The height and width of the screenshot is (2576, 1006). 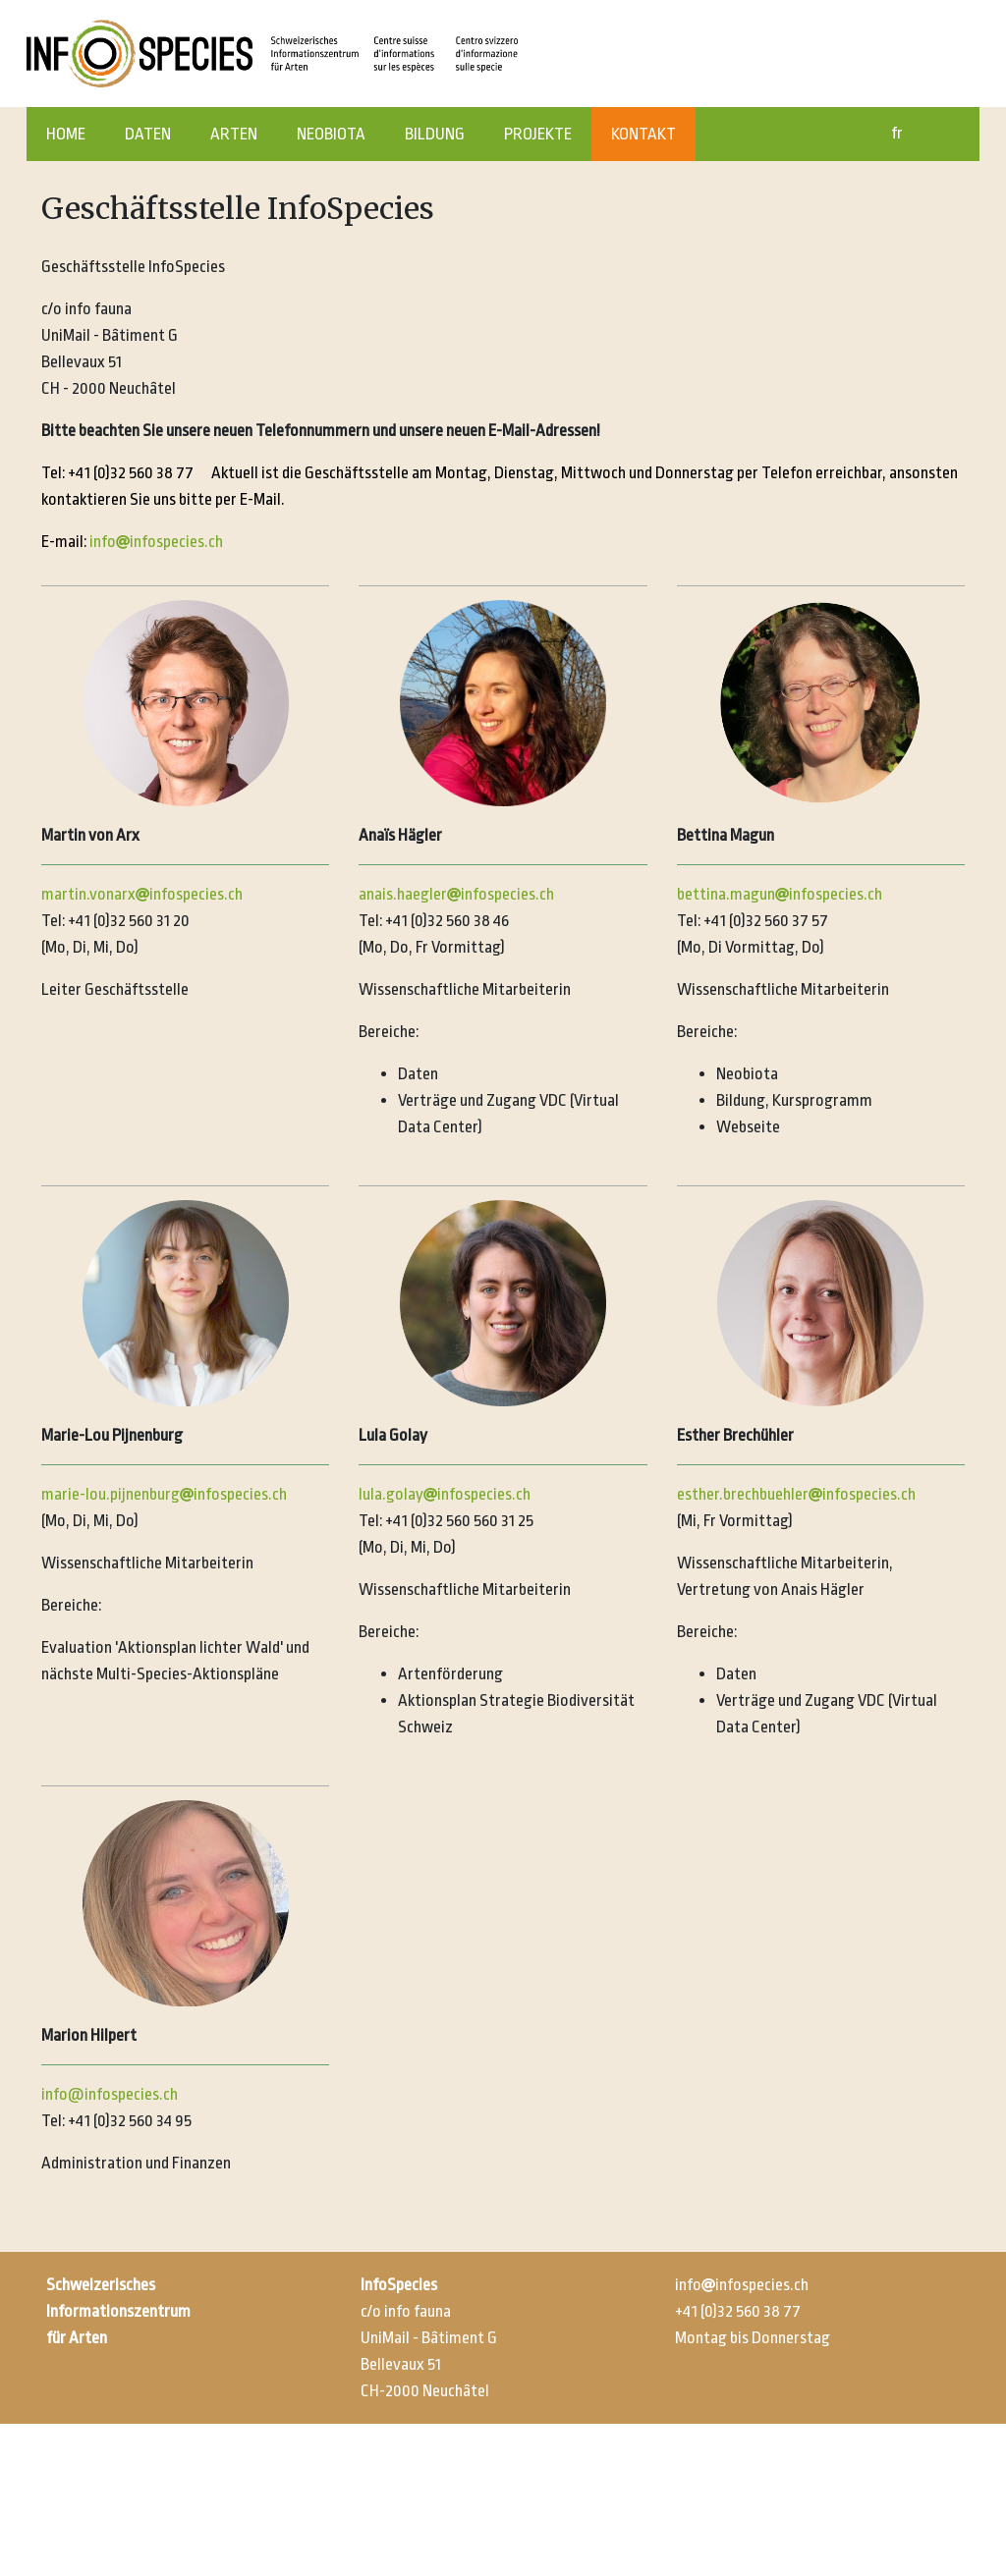 What do you see at coordinates (142, 894) in the screenshot?
I see `martin.vonarxinfospecies.ch` at bounding box center [142, 894].